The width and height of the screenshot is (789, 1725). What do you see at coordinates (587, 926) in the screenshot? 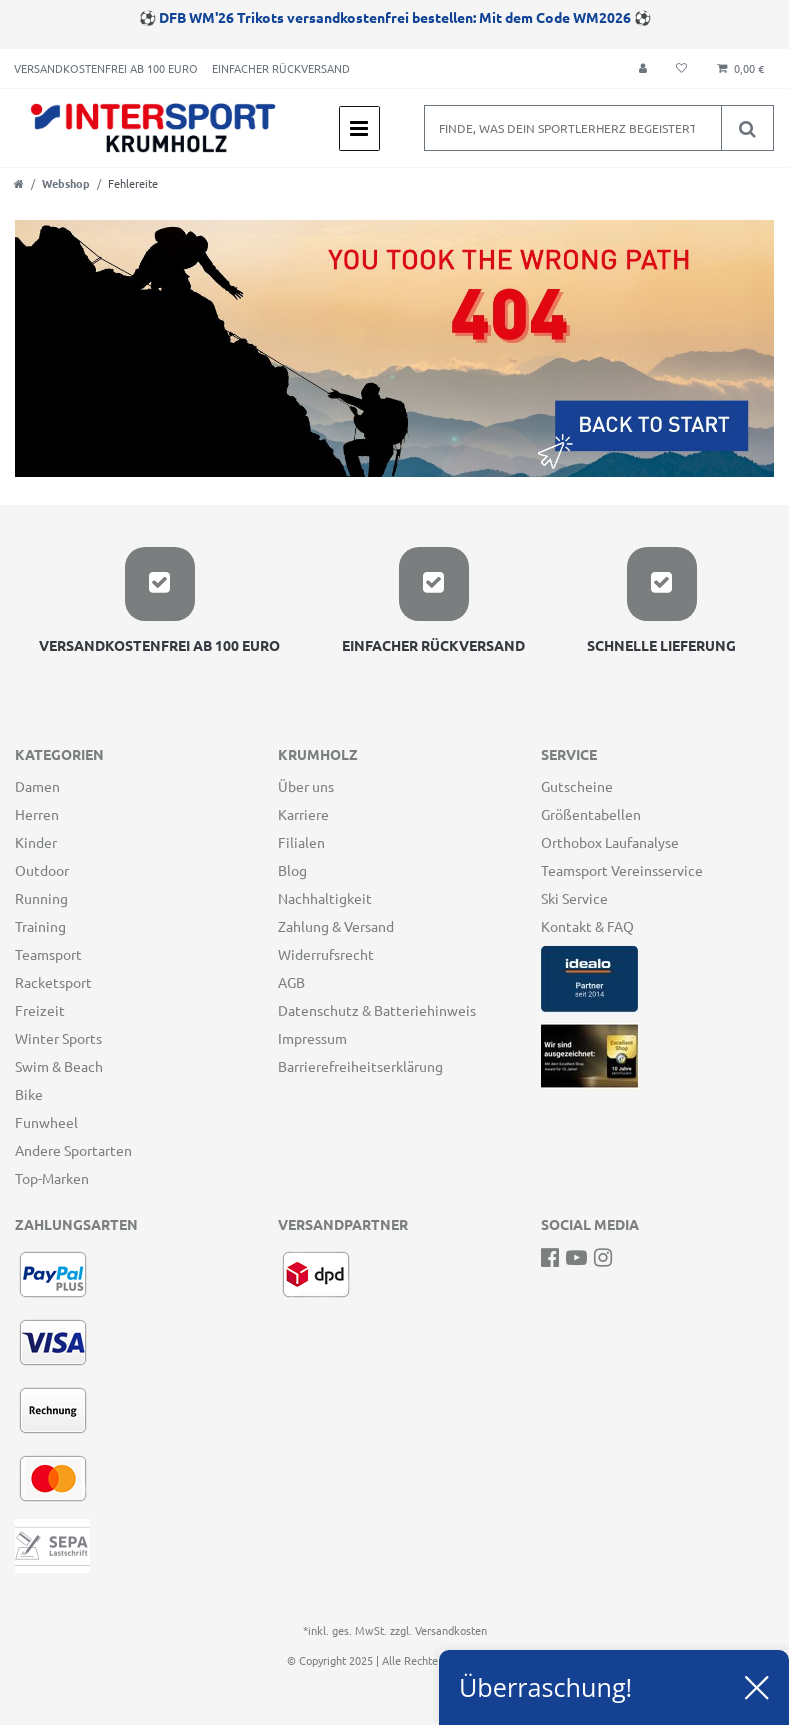
I see `Kontakt & FAQ` at bounding box center [587, 926].